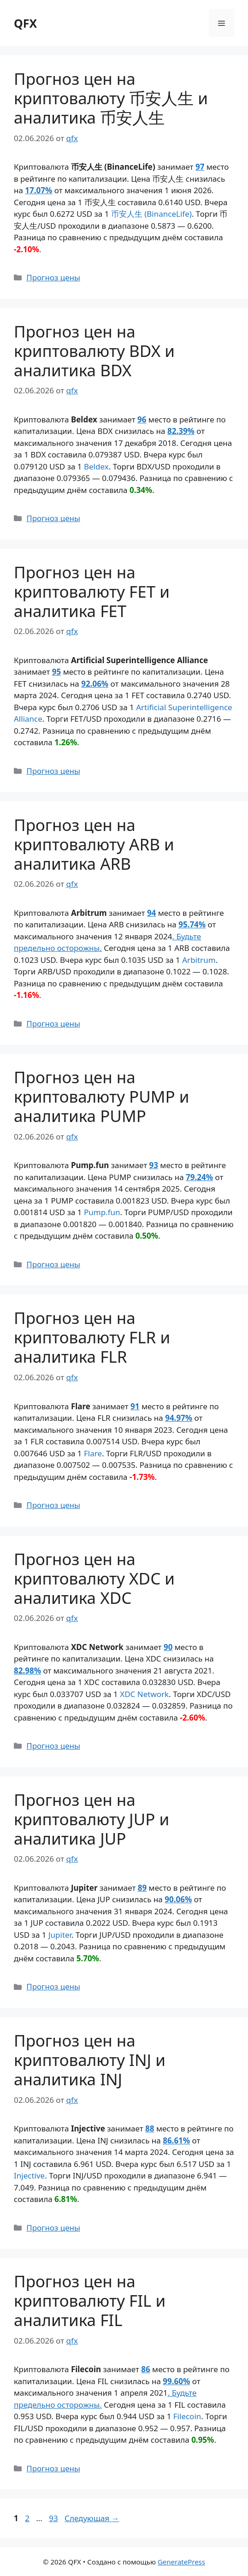 This screenshot has height=2576, width=248. Describe the element at coordinates (94, 351) in the screenshot. I see `Прогноз цен на криптовалюту BDX и аналитика BDX` at that location.